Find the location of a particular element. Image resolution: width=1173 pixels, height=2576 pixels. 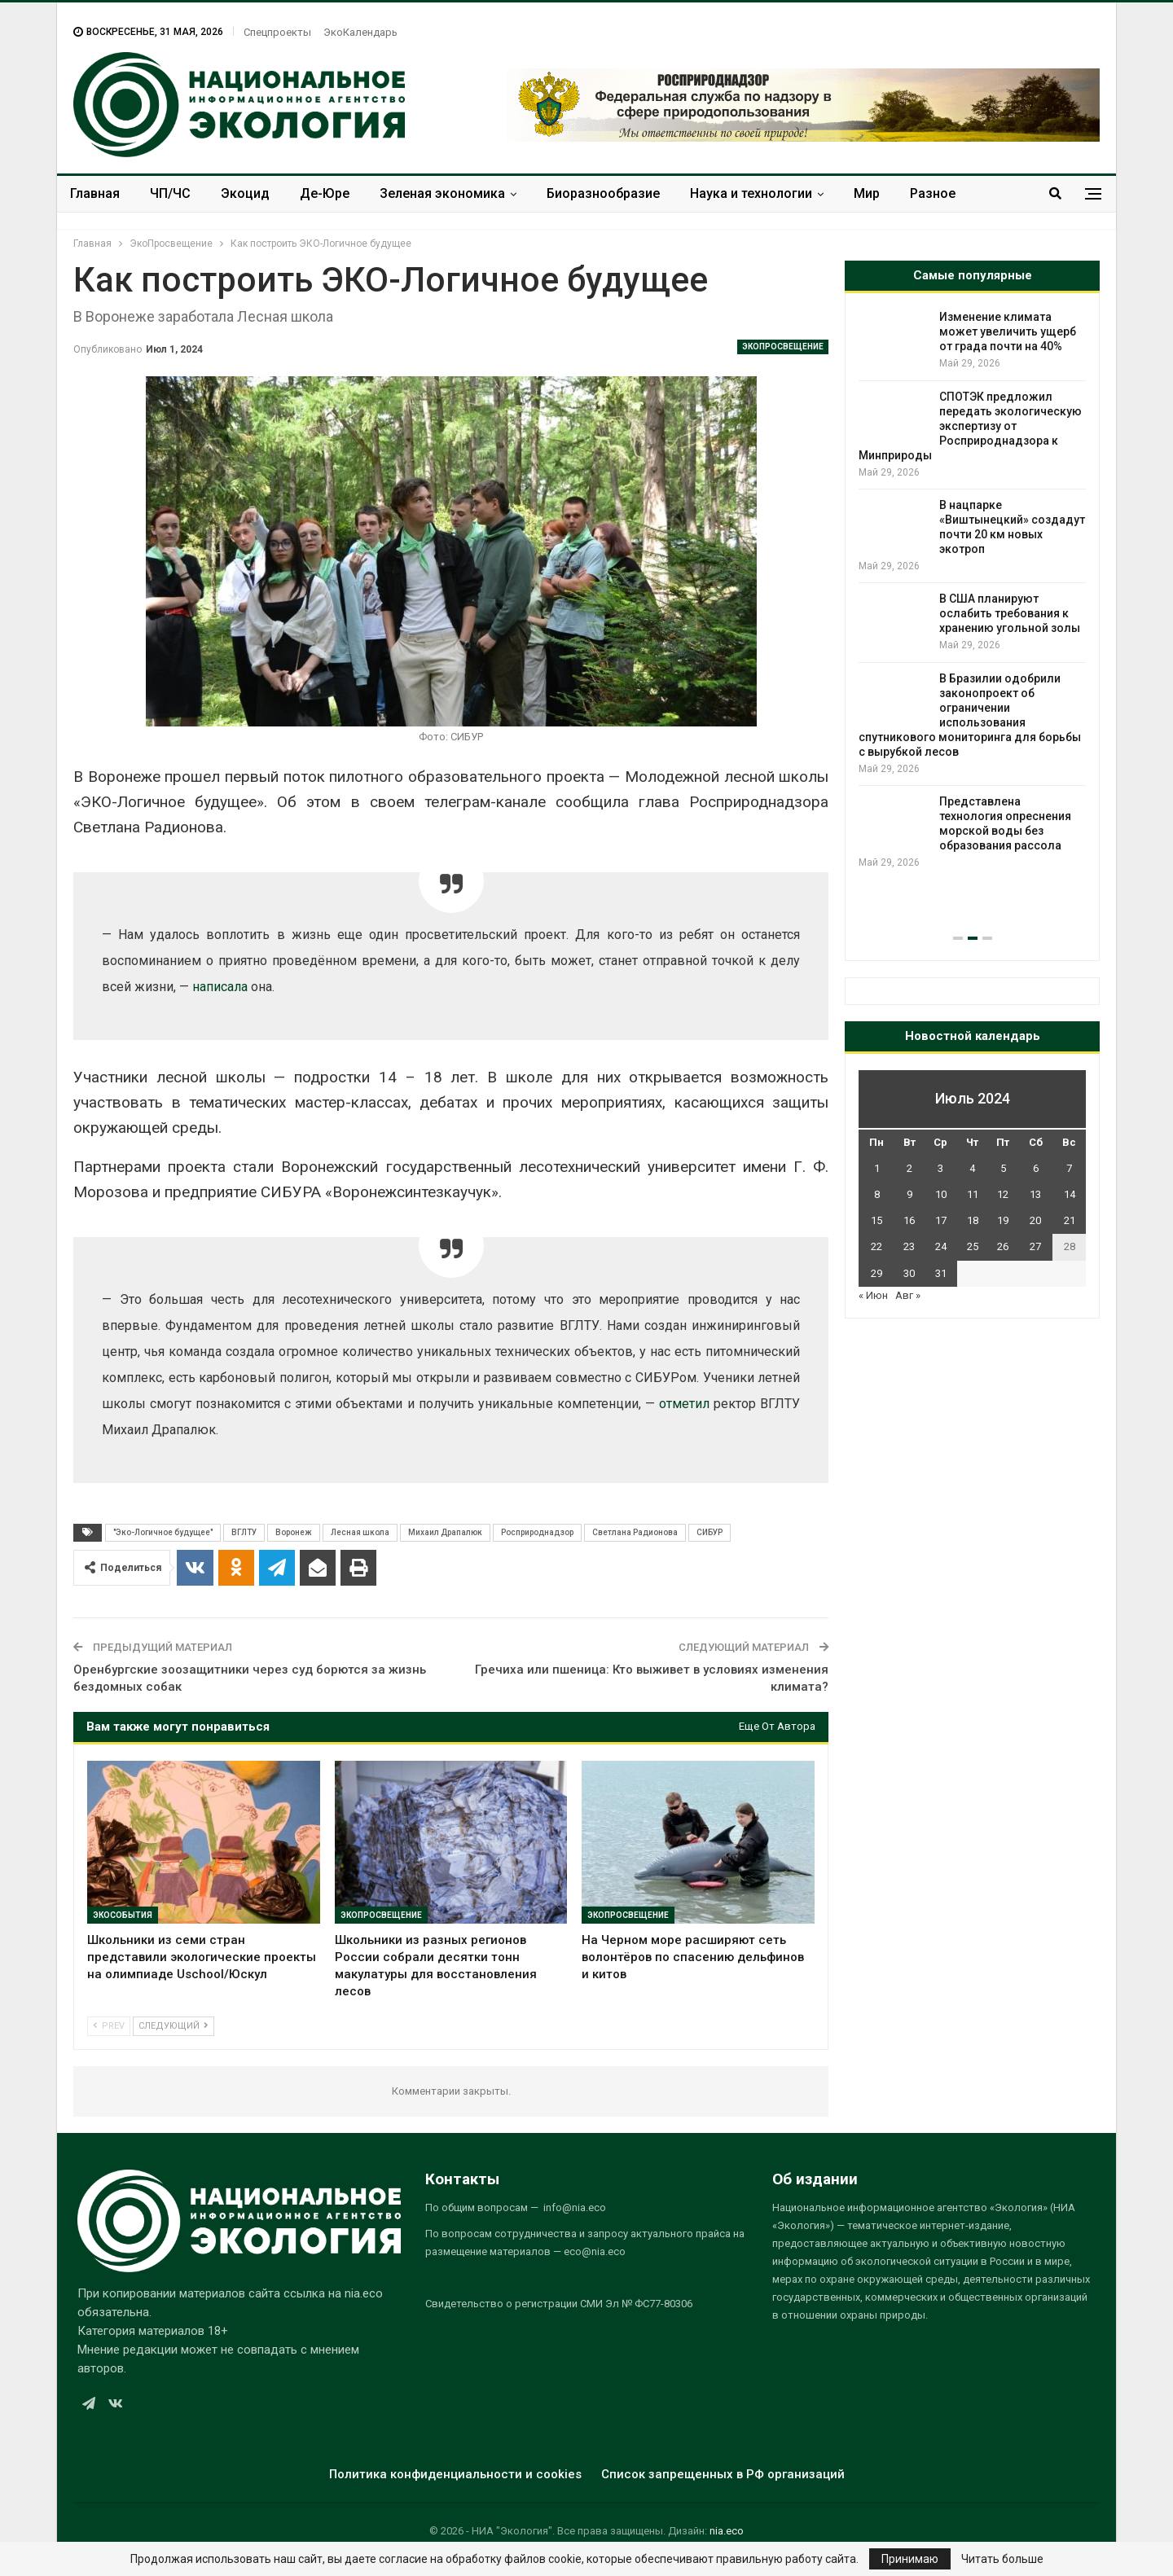

11 [Записи, опубликованные 11.07.2024] is located at coordinates (972, 1194).